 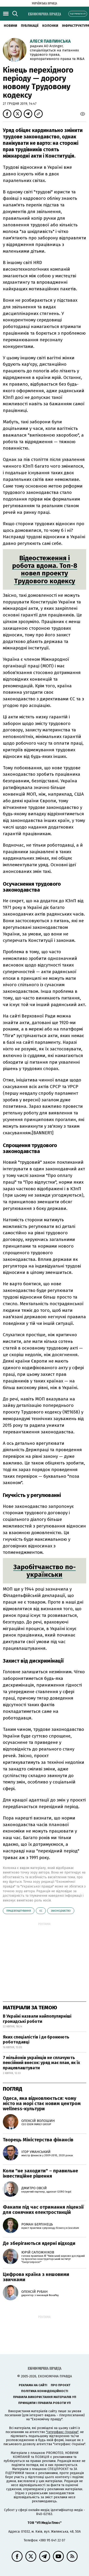 What do you see at coordinates (36, 2276) in the screenshot?
I see `Цифрова країна з кешовими звичками` at bounding box center [36, 2276].